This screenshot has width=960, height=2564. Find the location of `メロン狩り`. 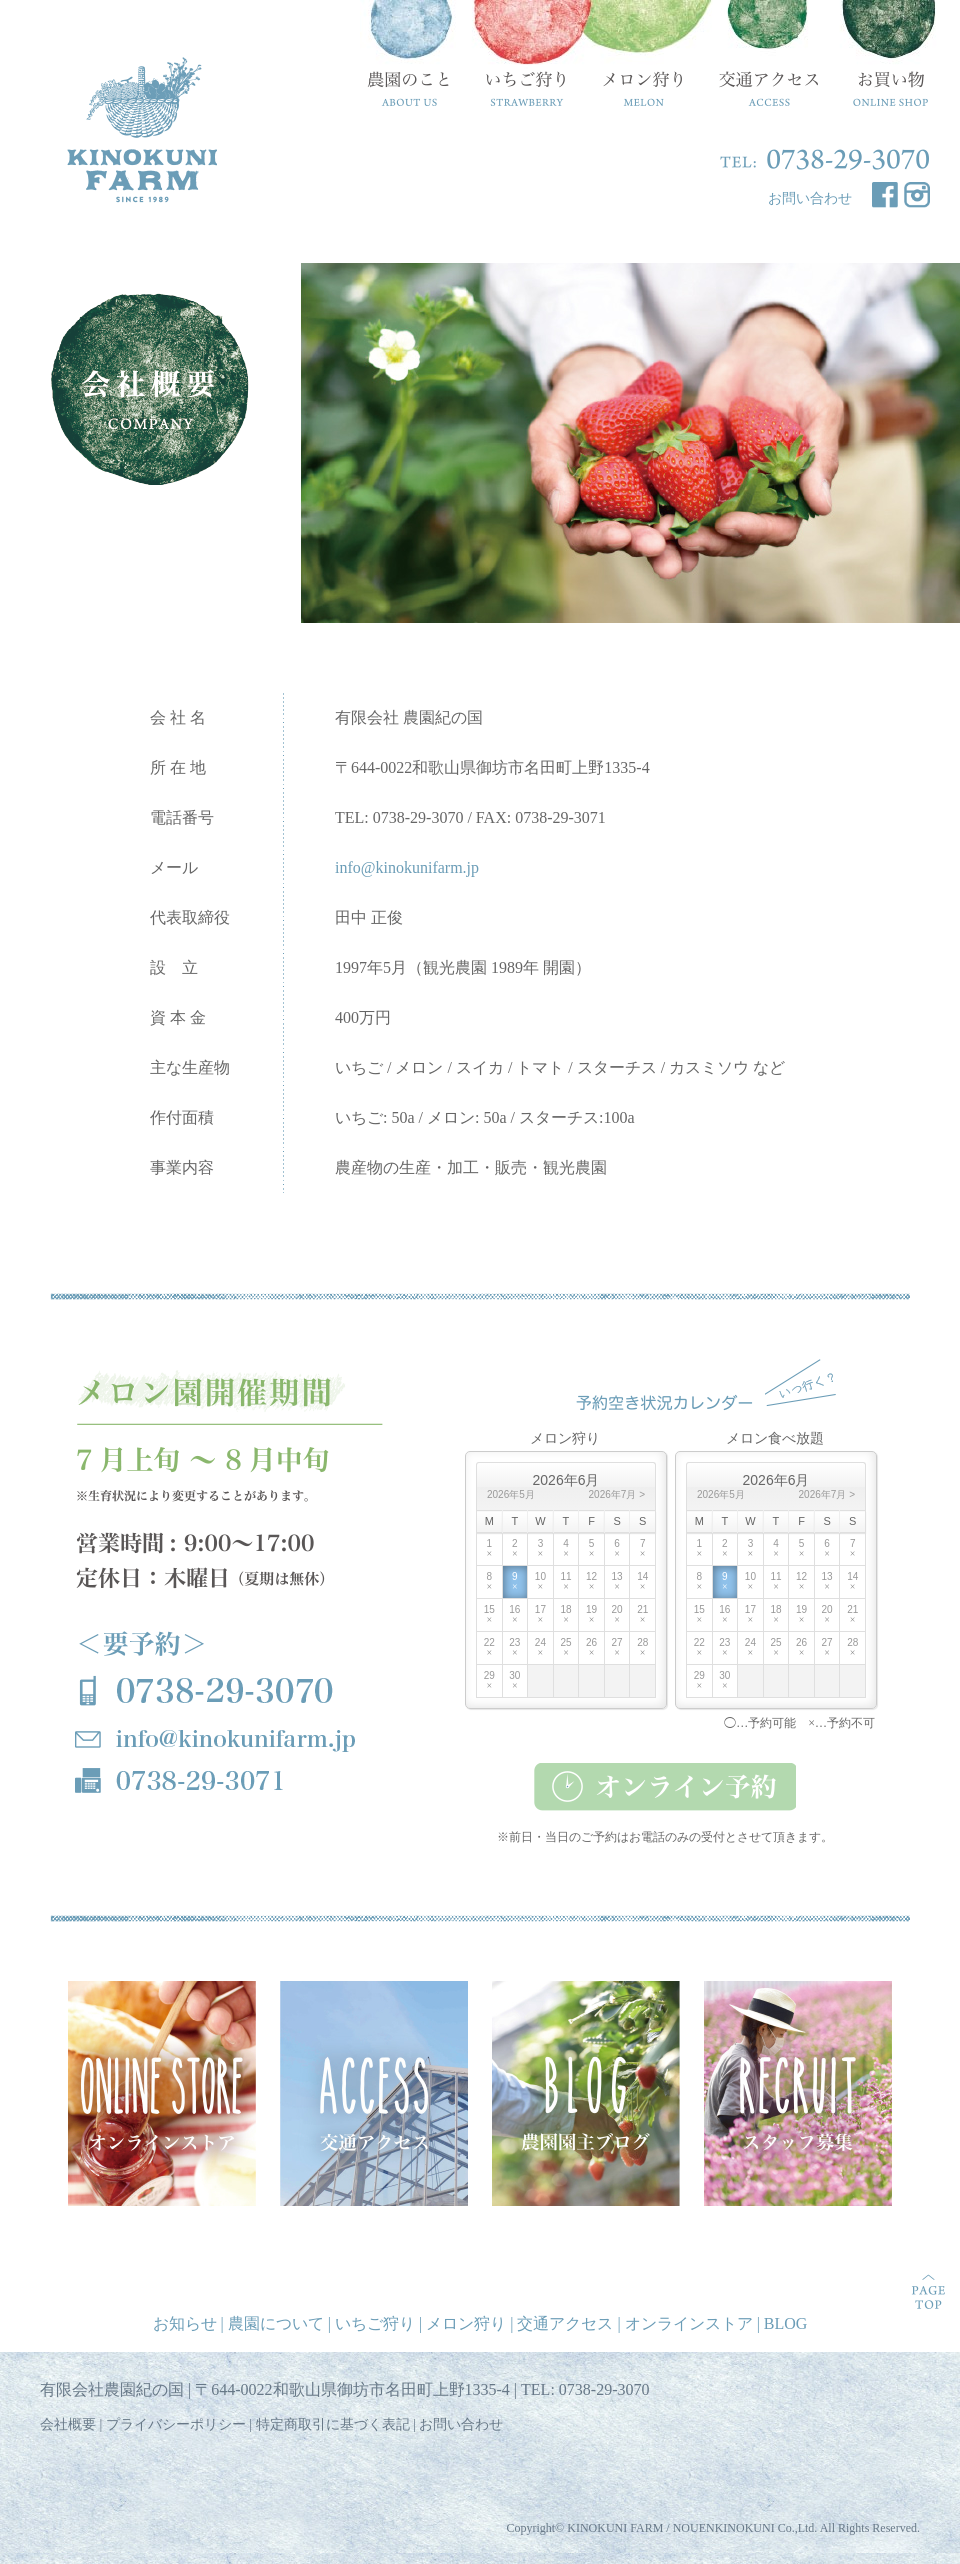

メロン狩り is located at coordinates (466, 2323).